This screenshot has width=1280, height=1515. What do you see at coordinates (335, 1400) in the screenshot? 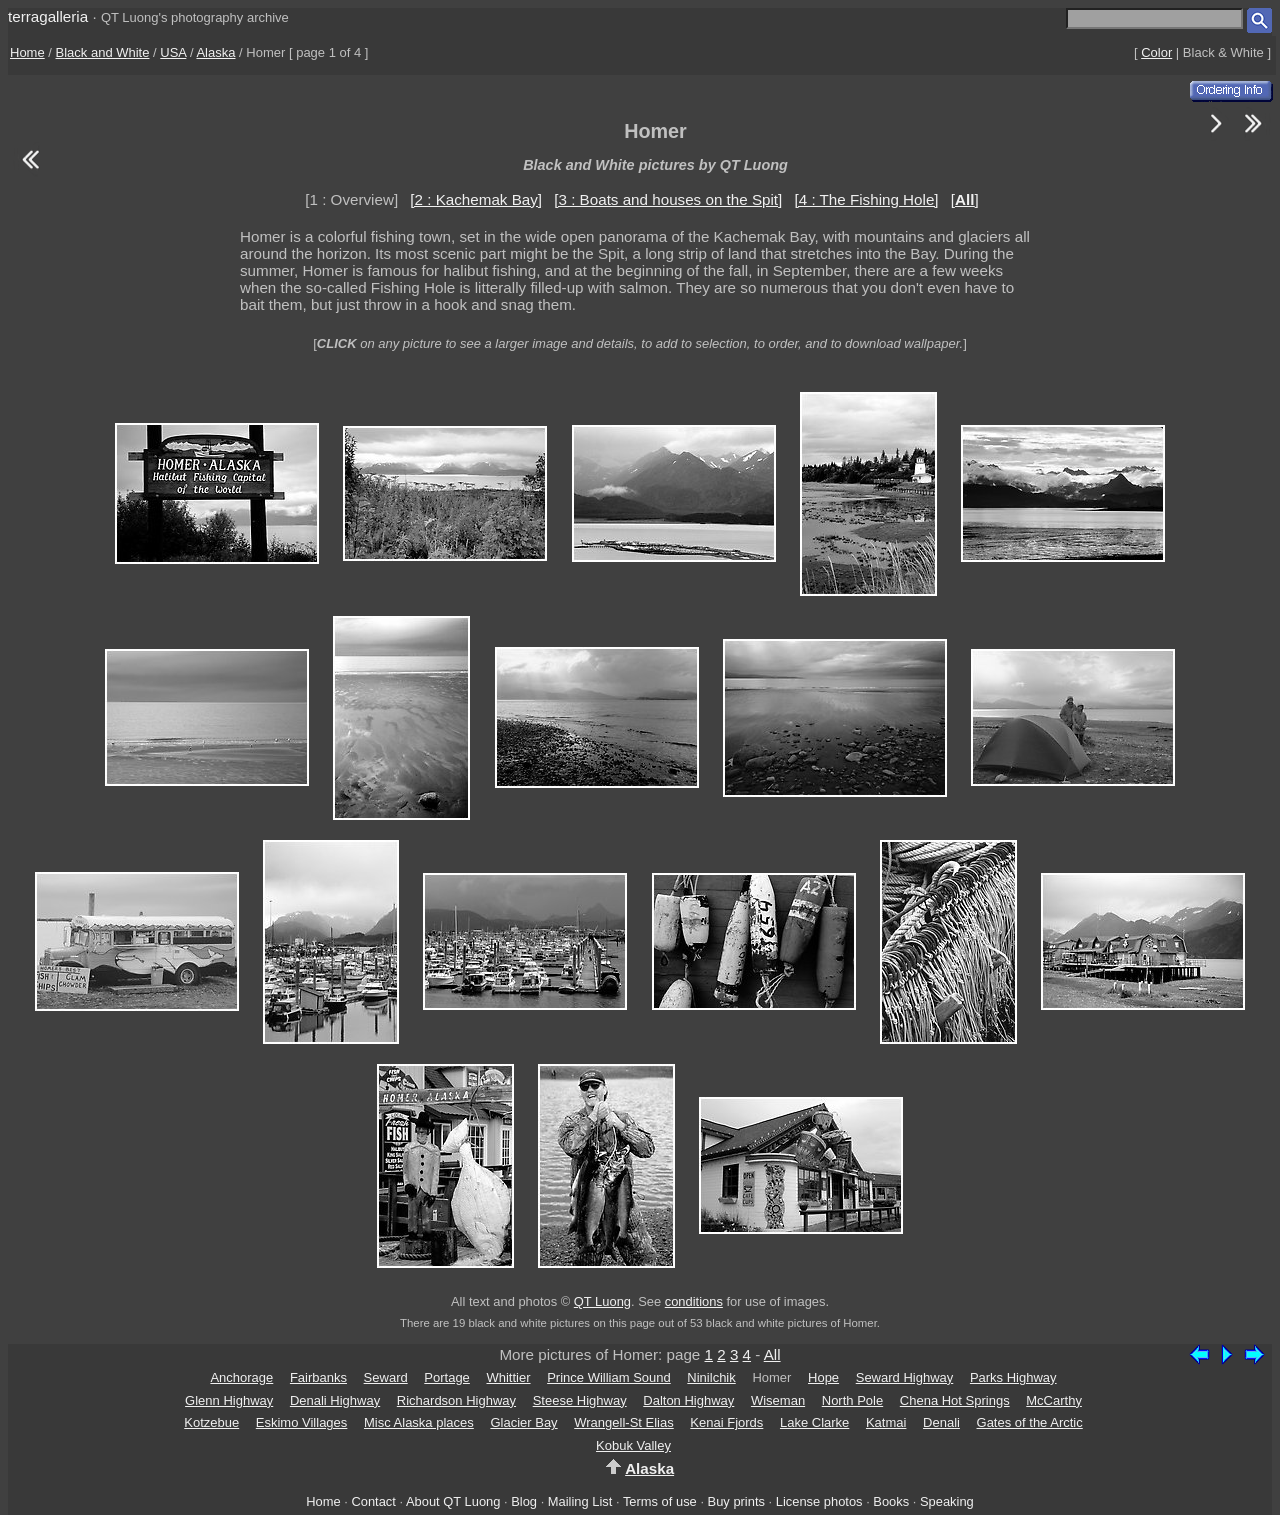
I see `Denali Highway` at bounding box center [335, 1400].